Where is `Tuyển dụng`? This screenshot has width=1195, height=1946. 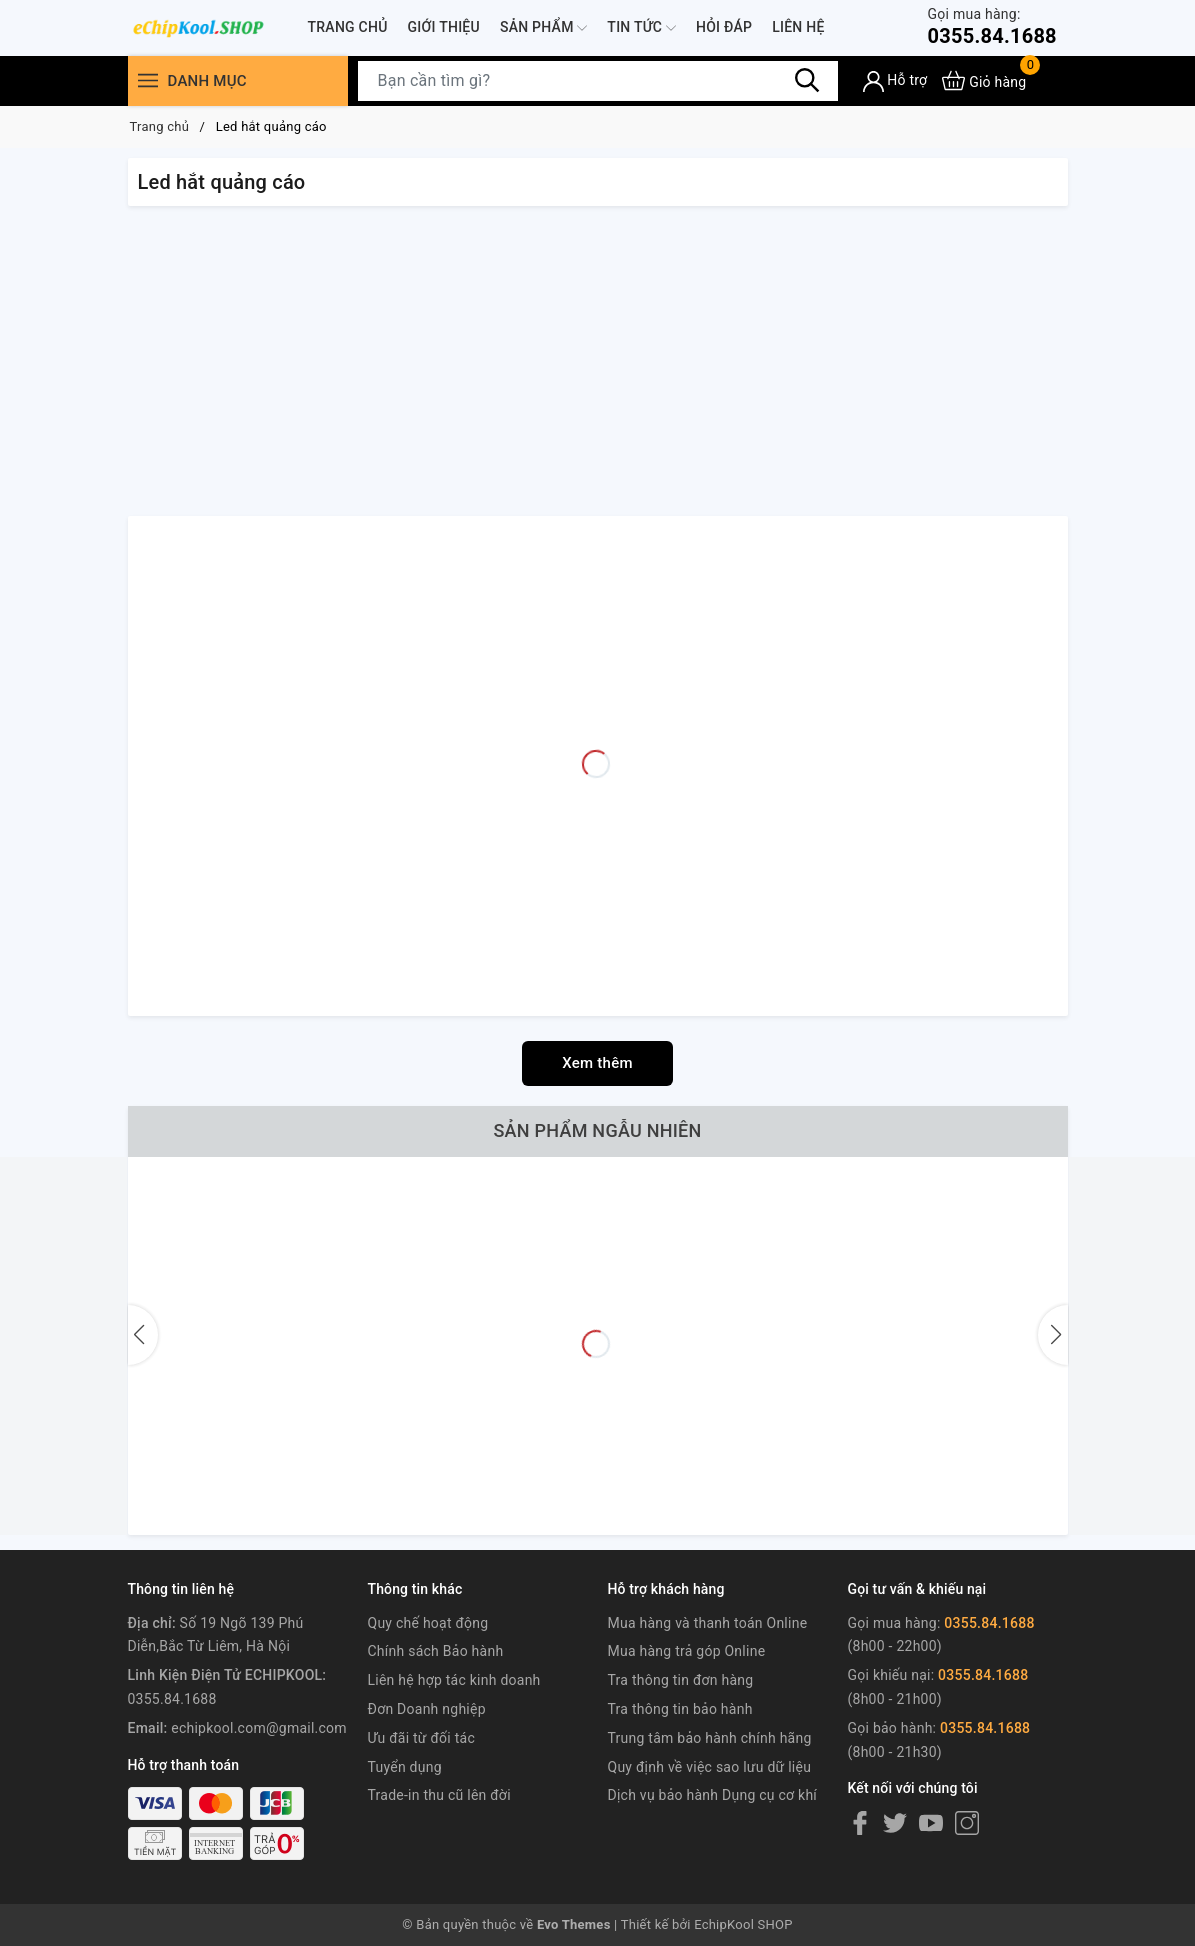
Tuyển dụng is located at coordinates (405, 1767).